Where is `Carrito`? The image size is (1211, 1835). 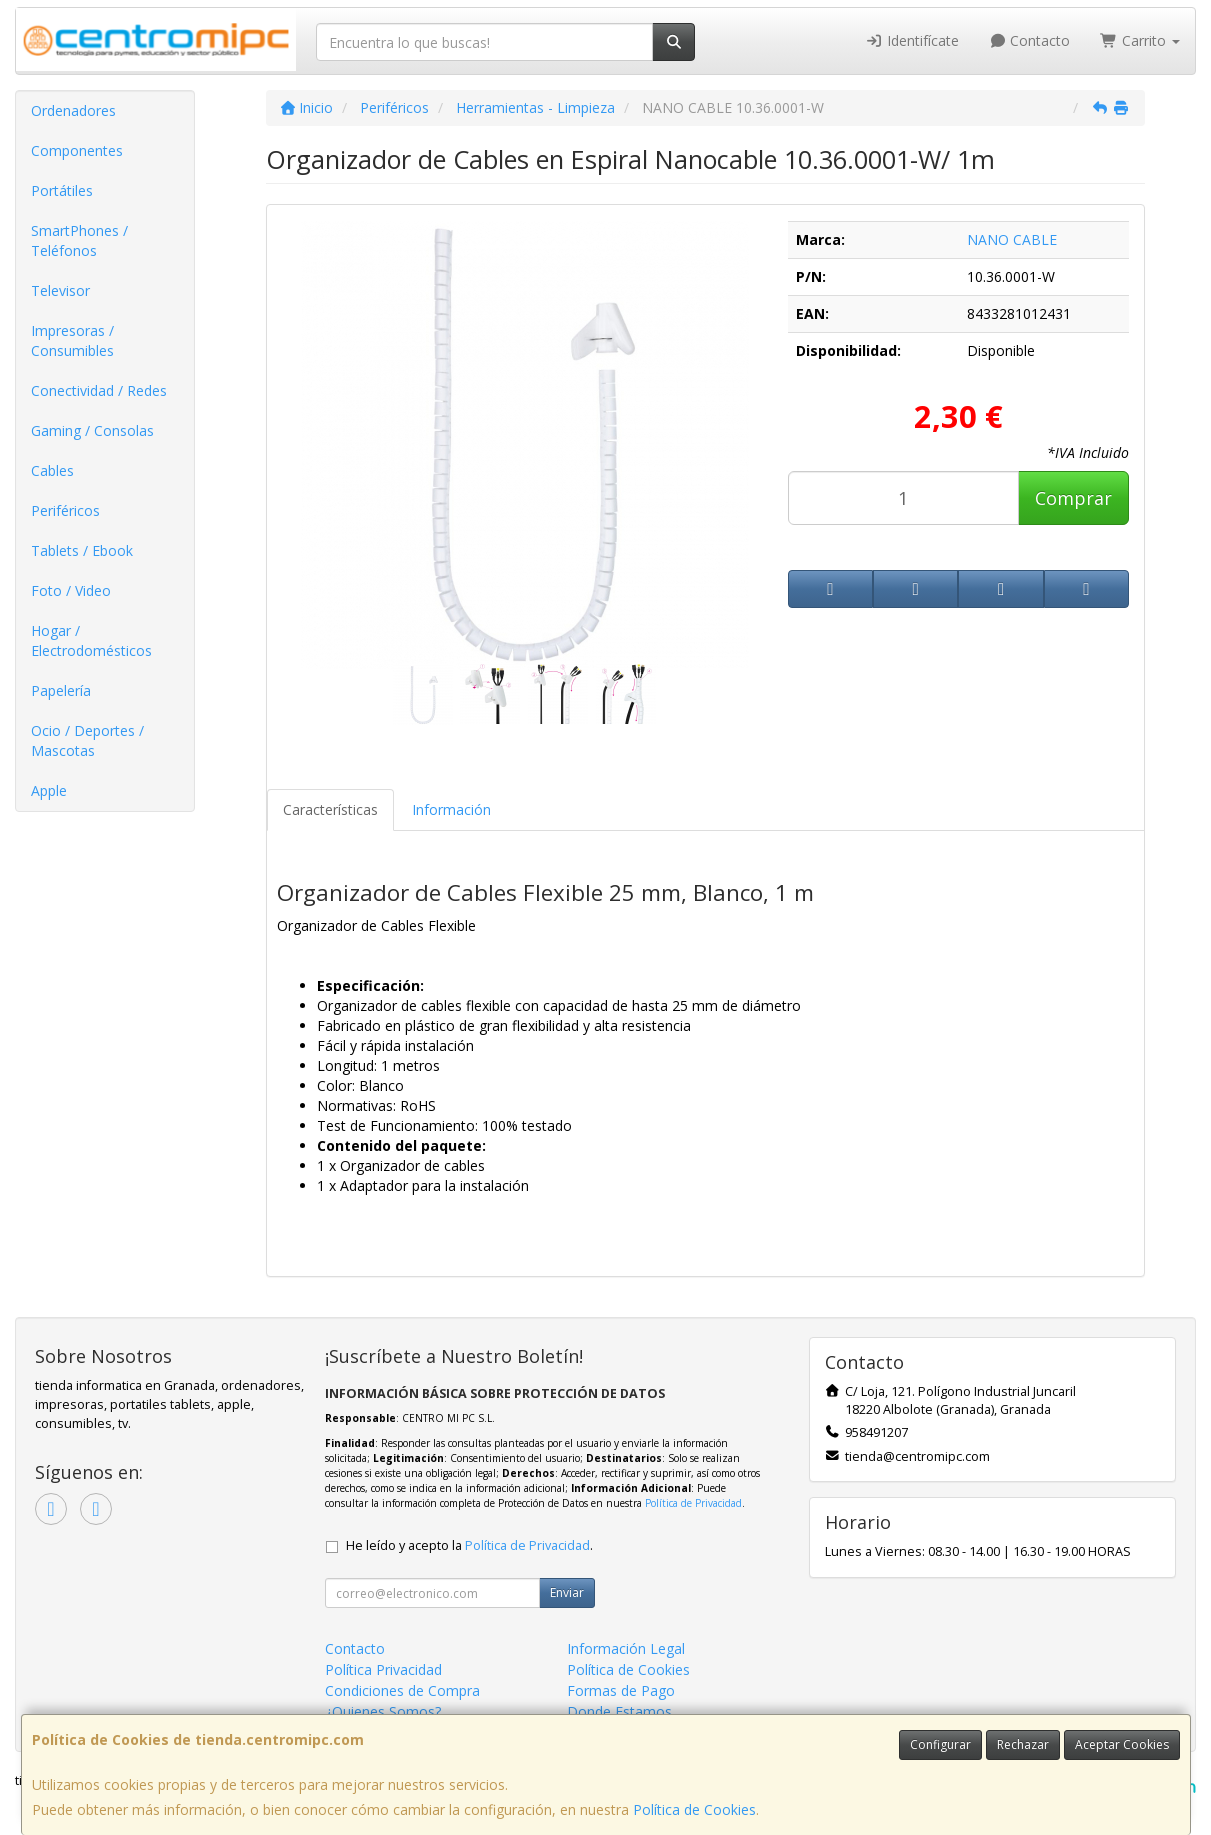 Carrito is located at coordinates (1140, 40).